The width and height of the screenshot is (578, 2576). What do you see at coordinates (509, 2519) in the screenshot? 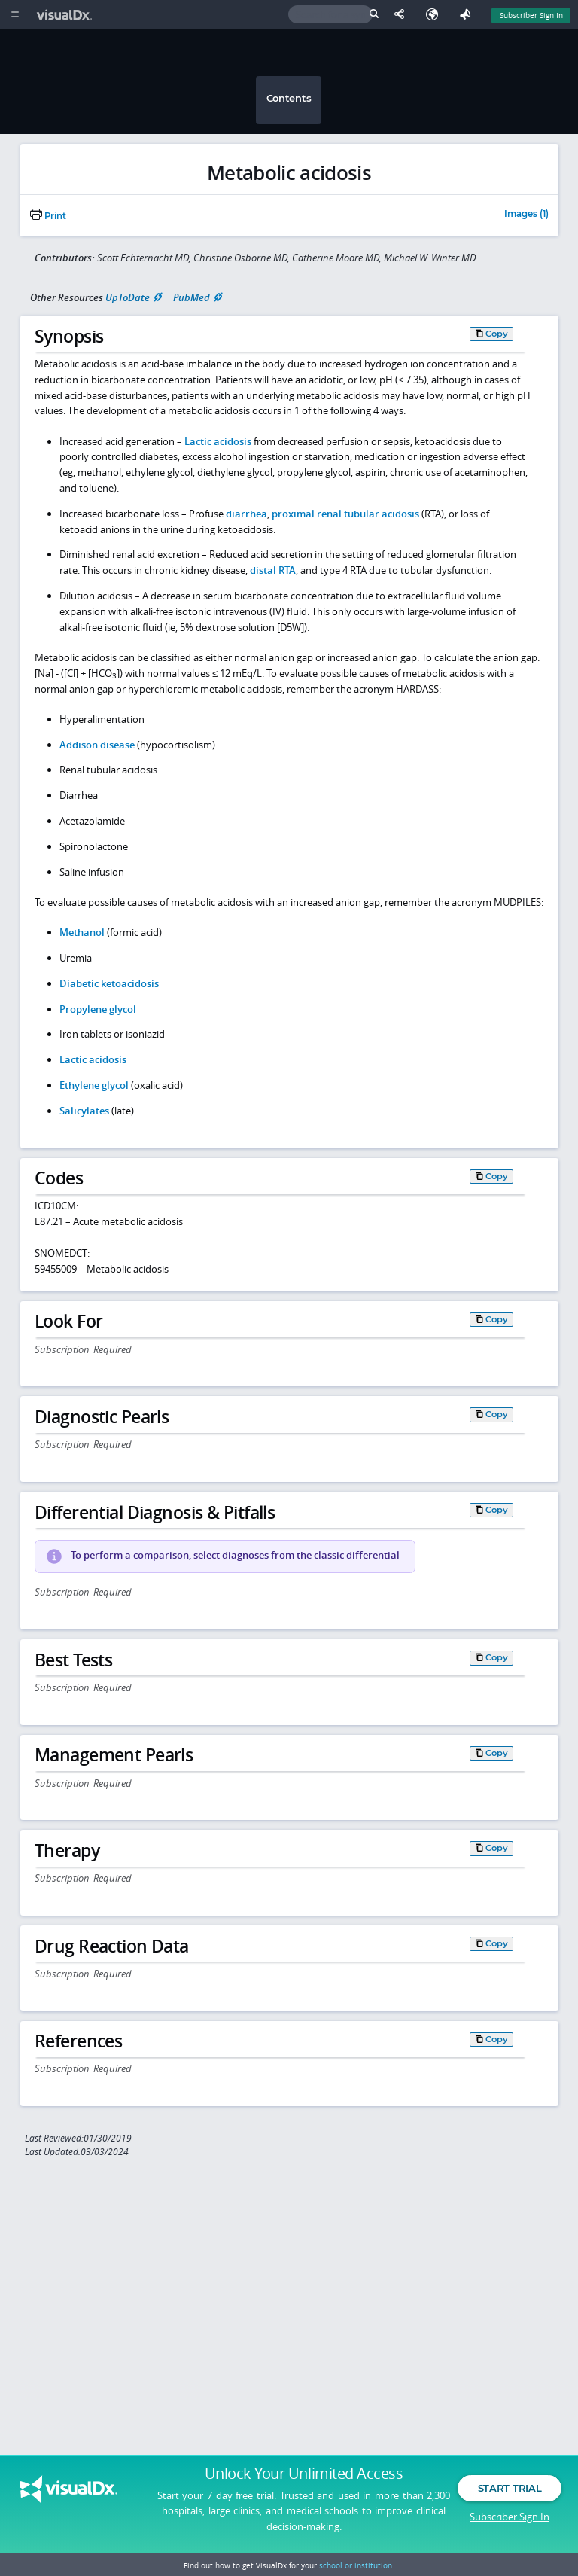
I see `Subscriber Sign In` at bounding box center [509, 2519].